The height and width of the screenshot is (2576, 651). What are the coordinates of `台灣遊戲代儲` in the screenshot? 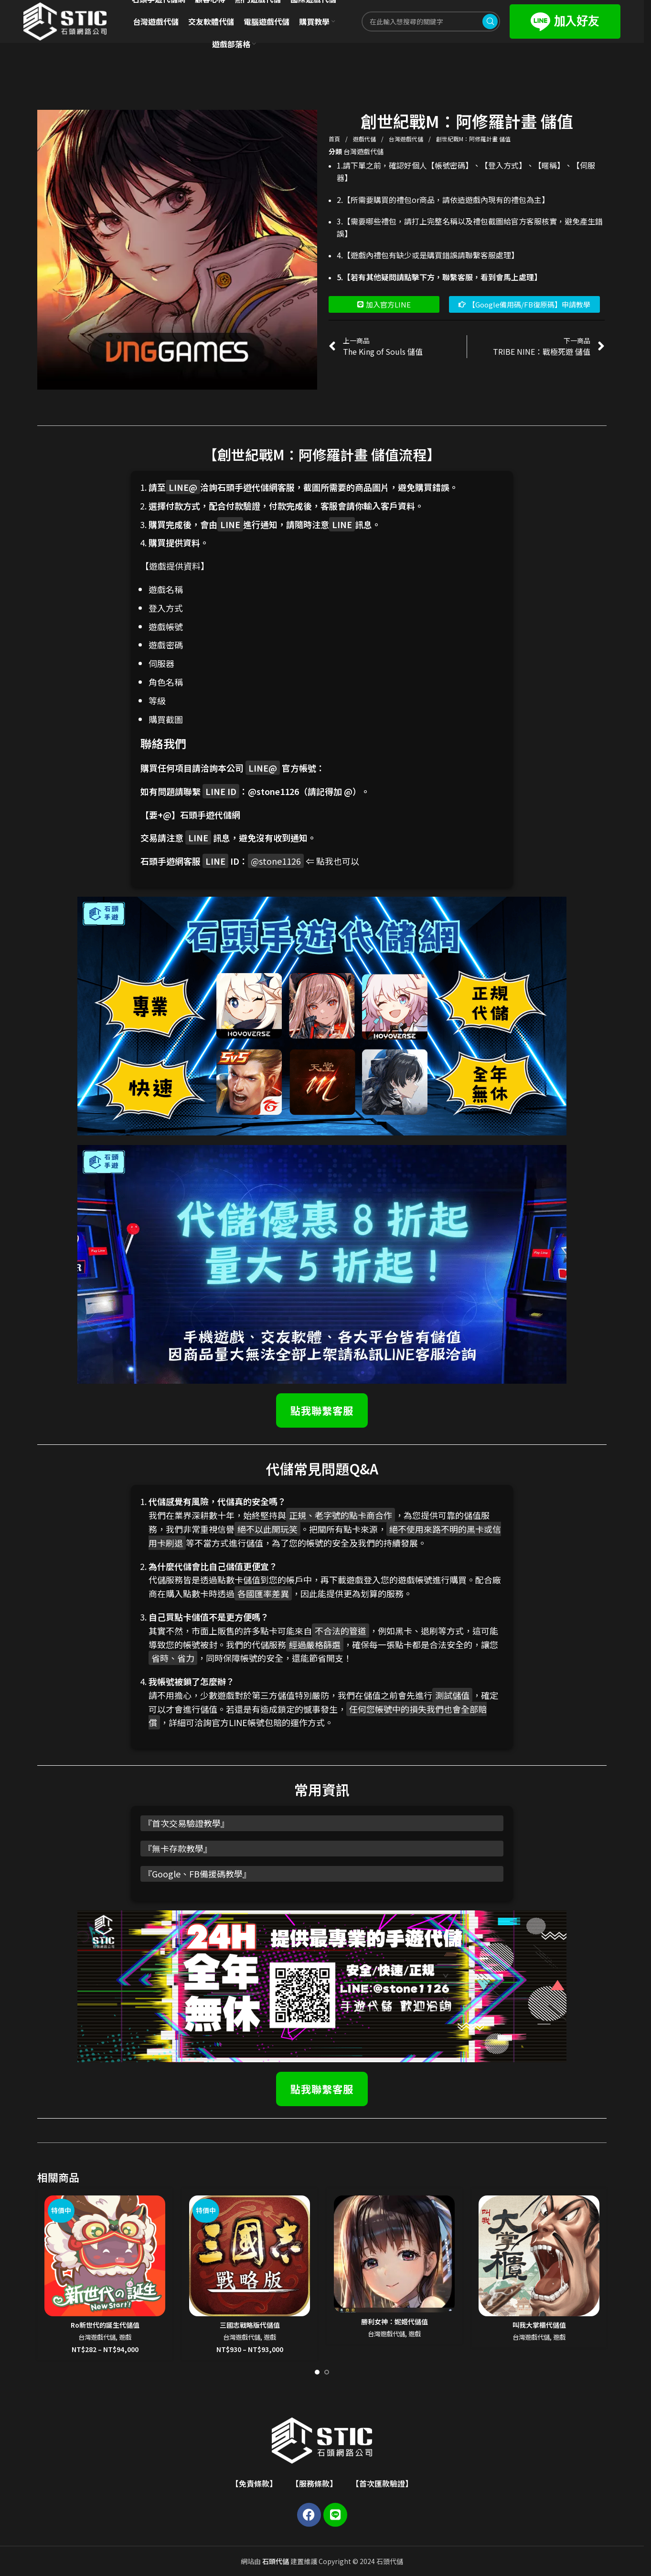 It's located at (407, 139).